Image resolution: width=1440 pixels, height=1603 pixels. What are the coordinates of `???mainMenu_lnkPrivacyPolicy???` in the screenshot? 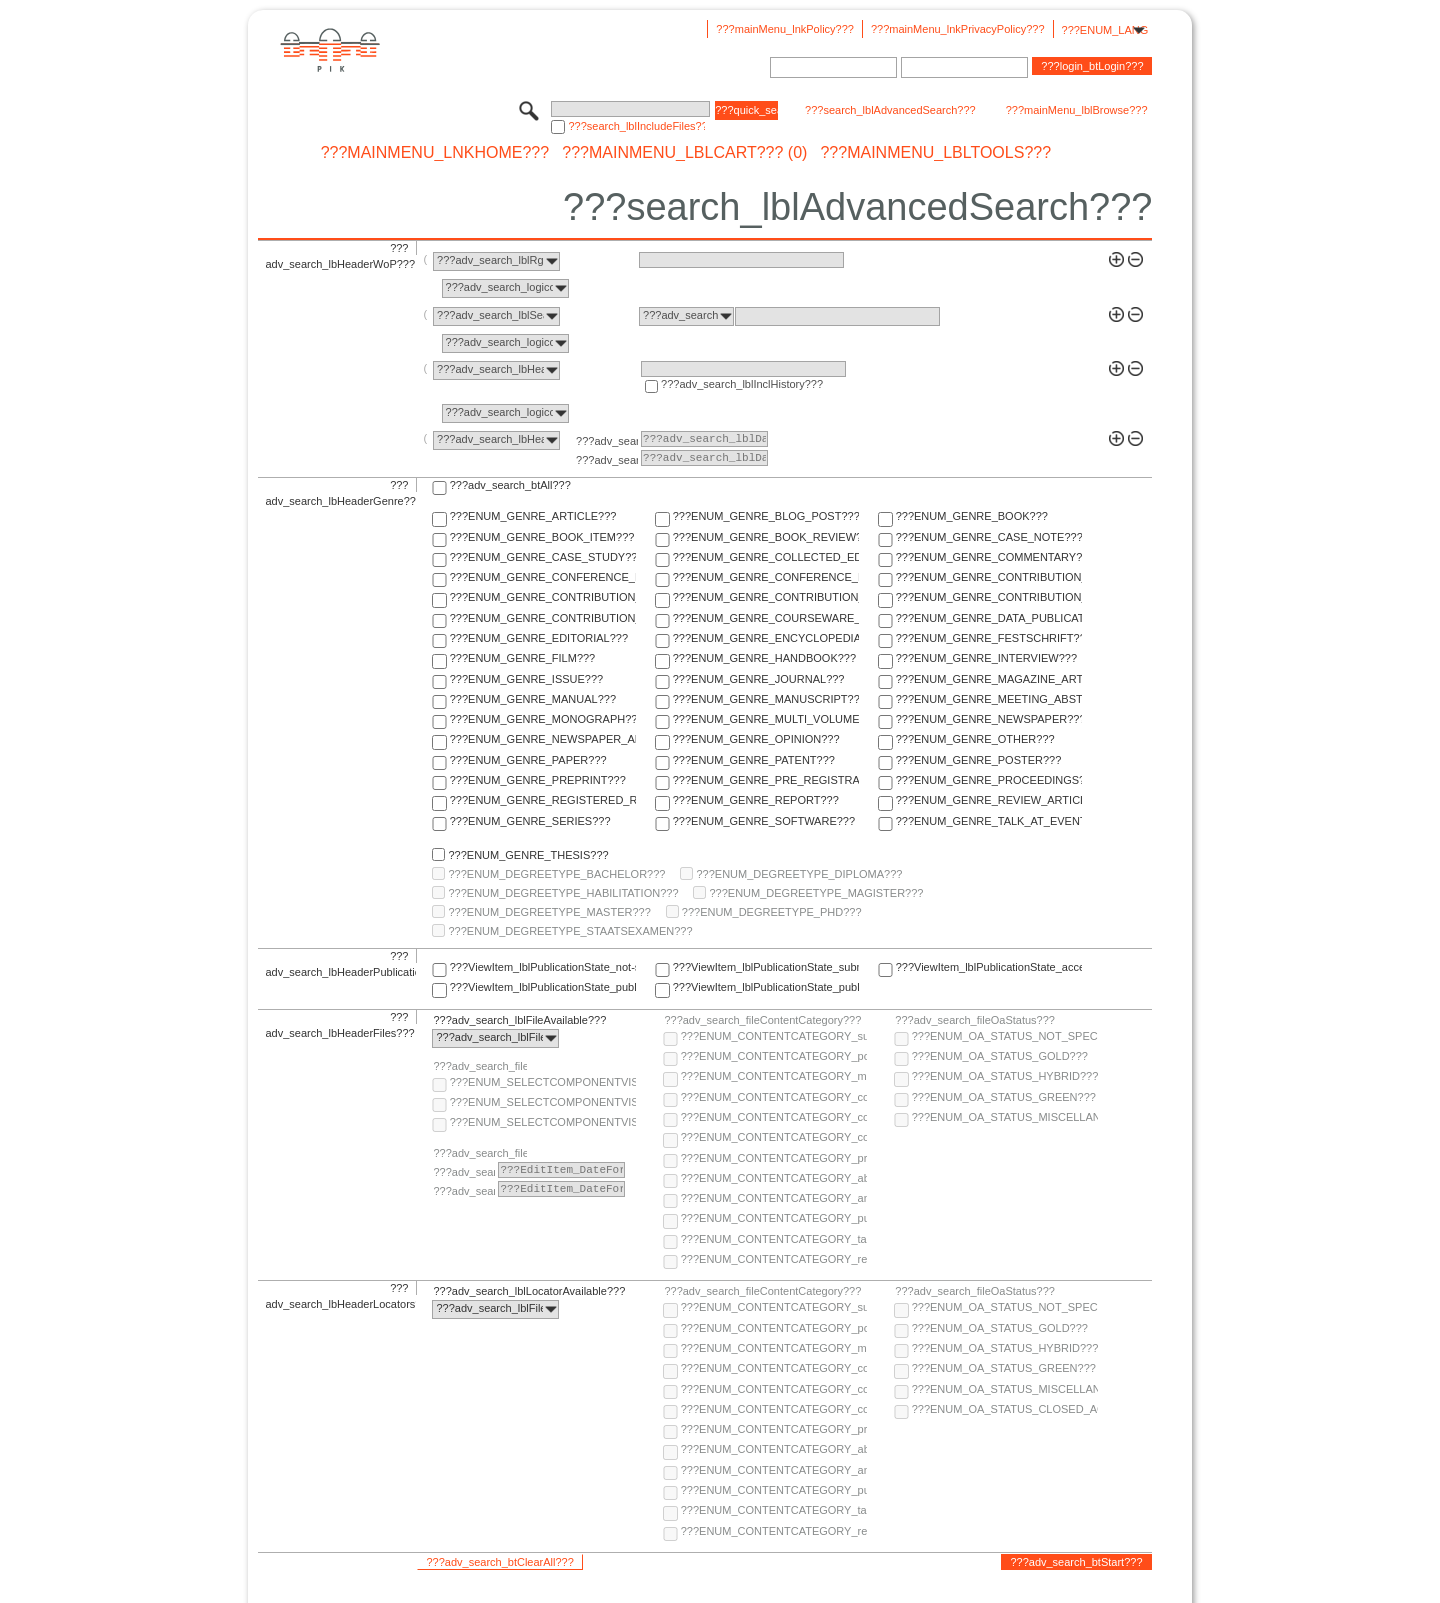 It's located at (958, 29).